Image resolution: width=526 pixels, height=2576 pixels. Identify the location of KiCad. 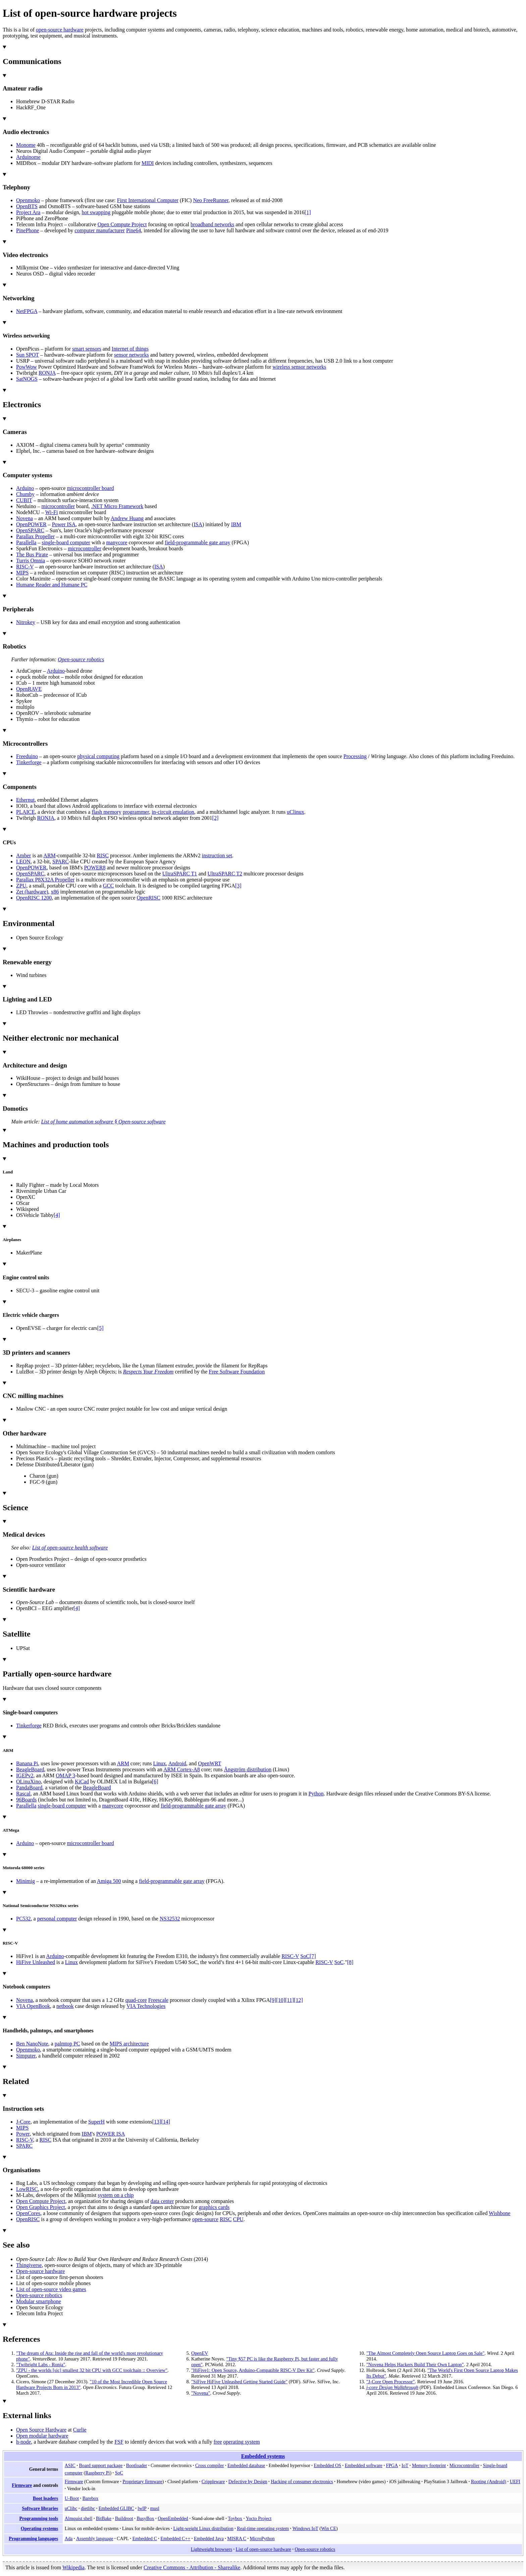
(82, 1781).